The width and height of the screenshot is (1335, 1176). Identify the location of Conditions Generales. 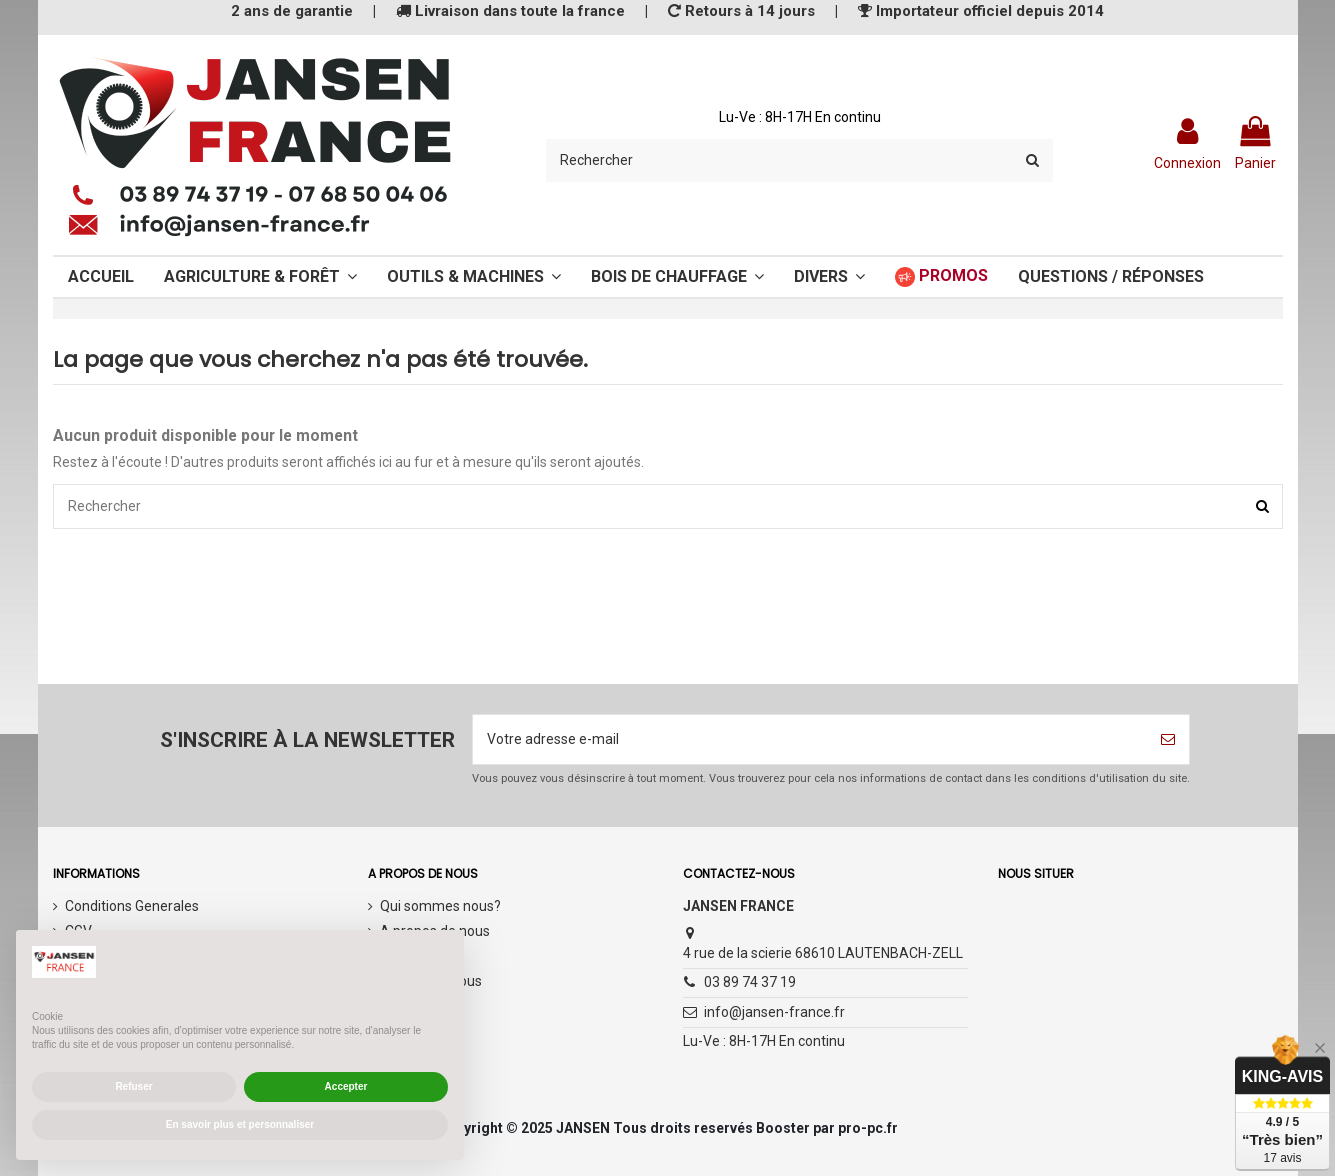
(132, 906).